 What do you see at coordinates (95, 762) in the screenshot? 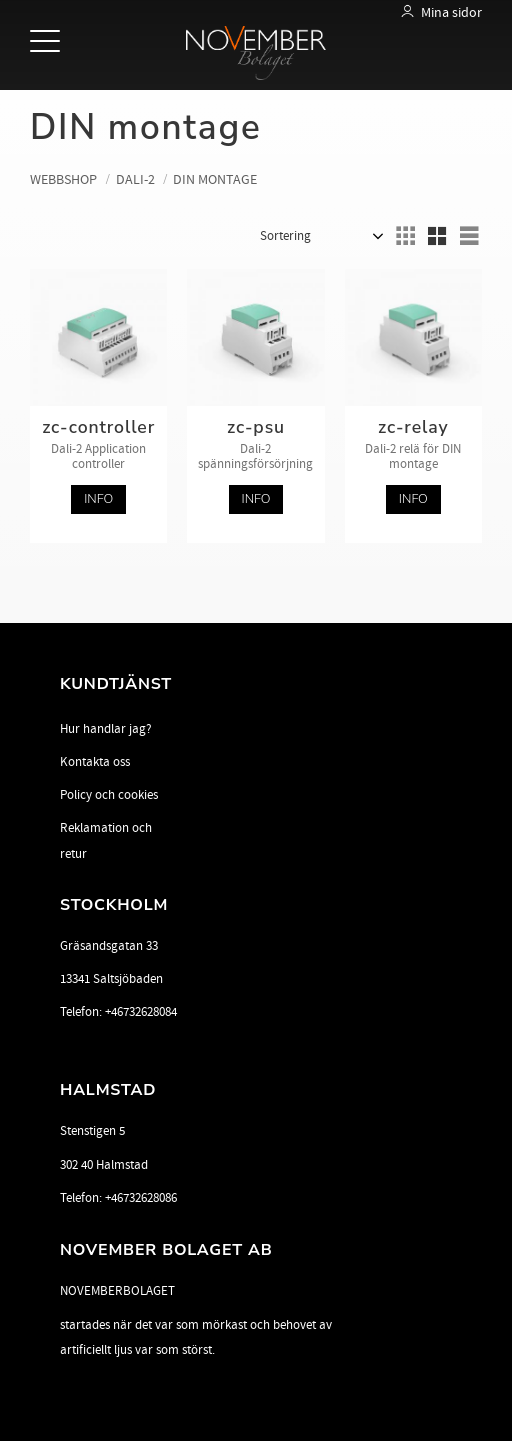
I see `Kontakta oss [menuitem]` at bounding box center [95, 762].